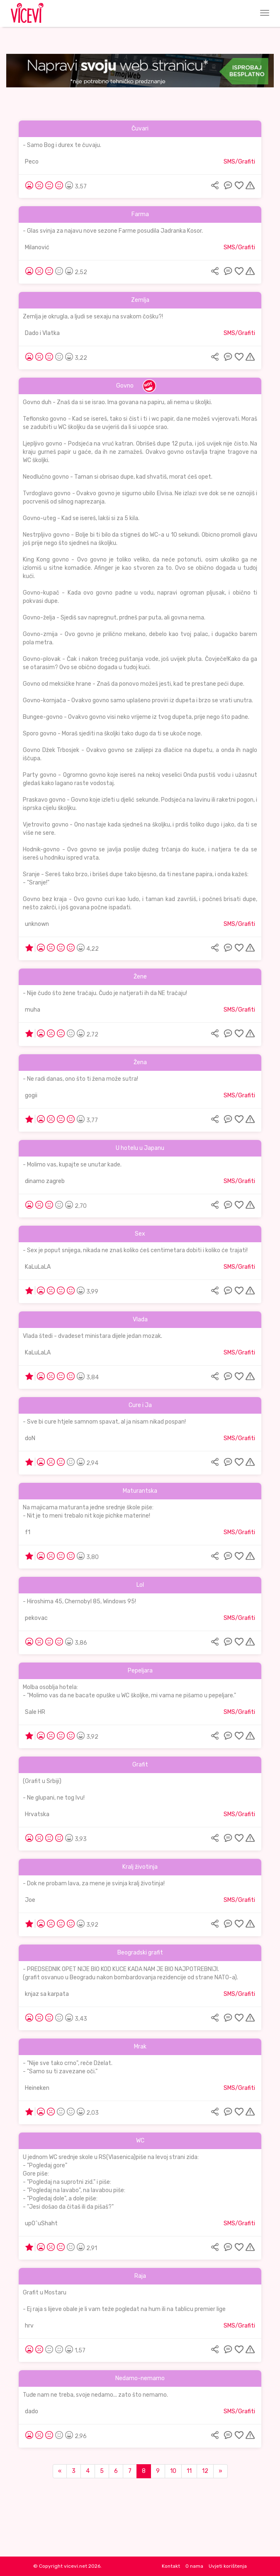  Describe the element at coordinates (171, 2566) in the screenshot. I see `Kontakt` at that location.